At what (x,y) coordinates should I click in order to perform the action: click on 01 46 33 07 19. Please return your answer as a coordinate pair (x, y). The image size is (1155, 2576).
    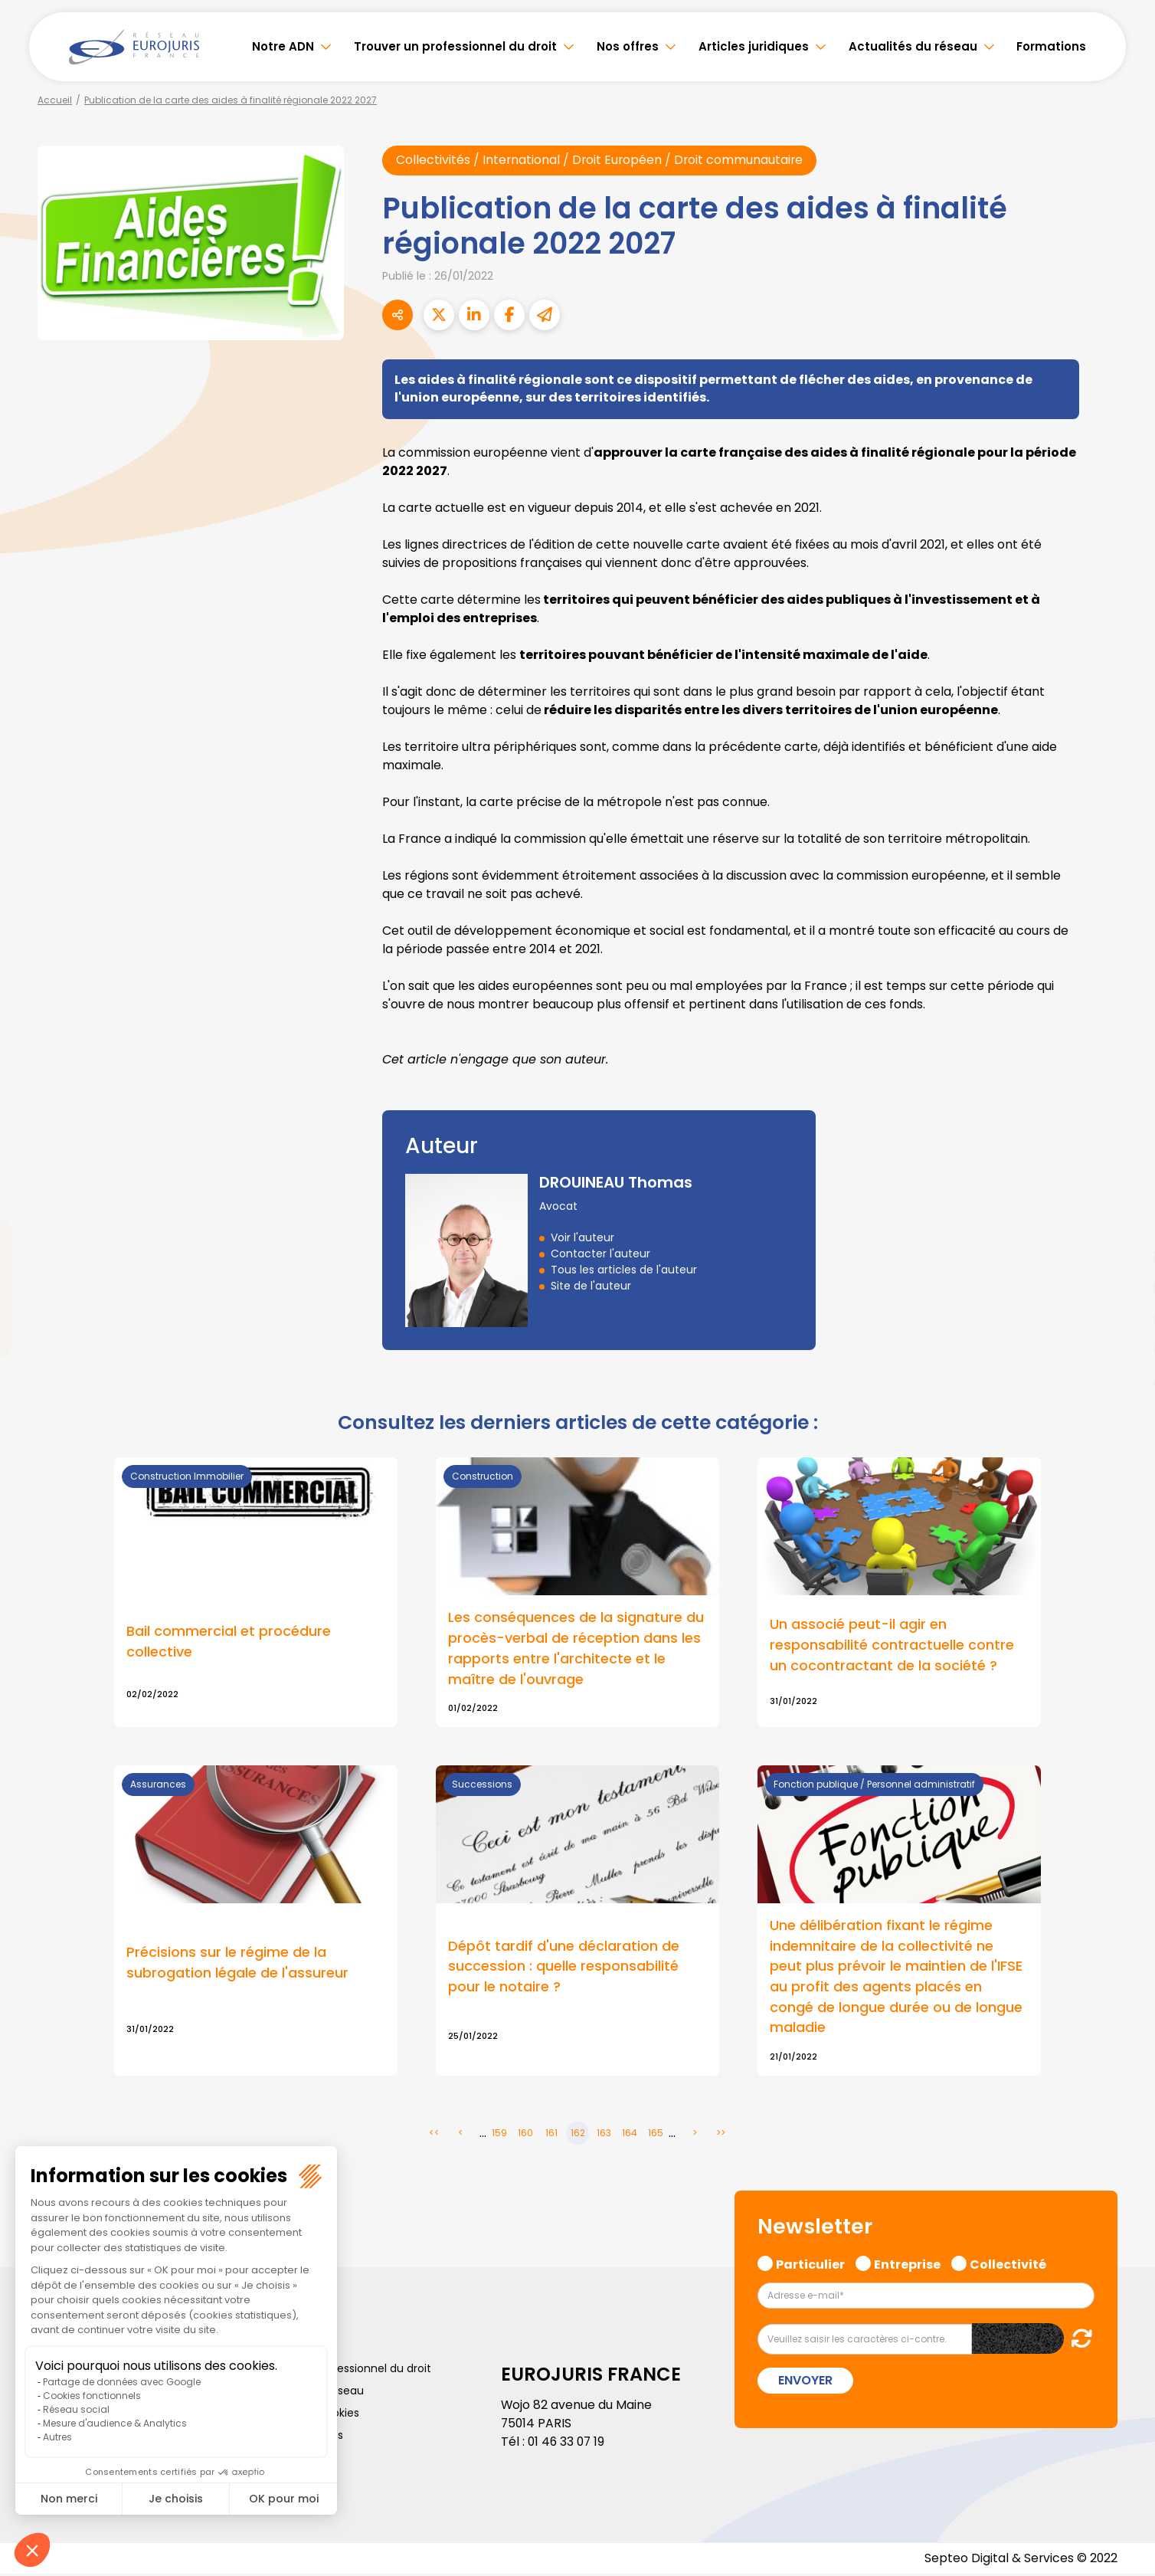
    Looking at the image, I should click on (567, 2444).